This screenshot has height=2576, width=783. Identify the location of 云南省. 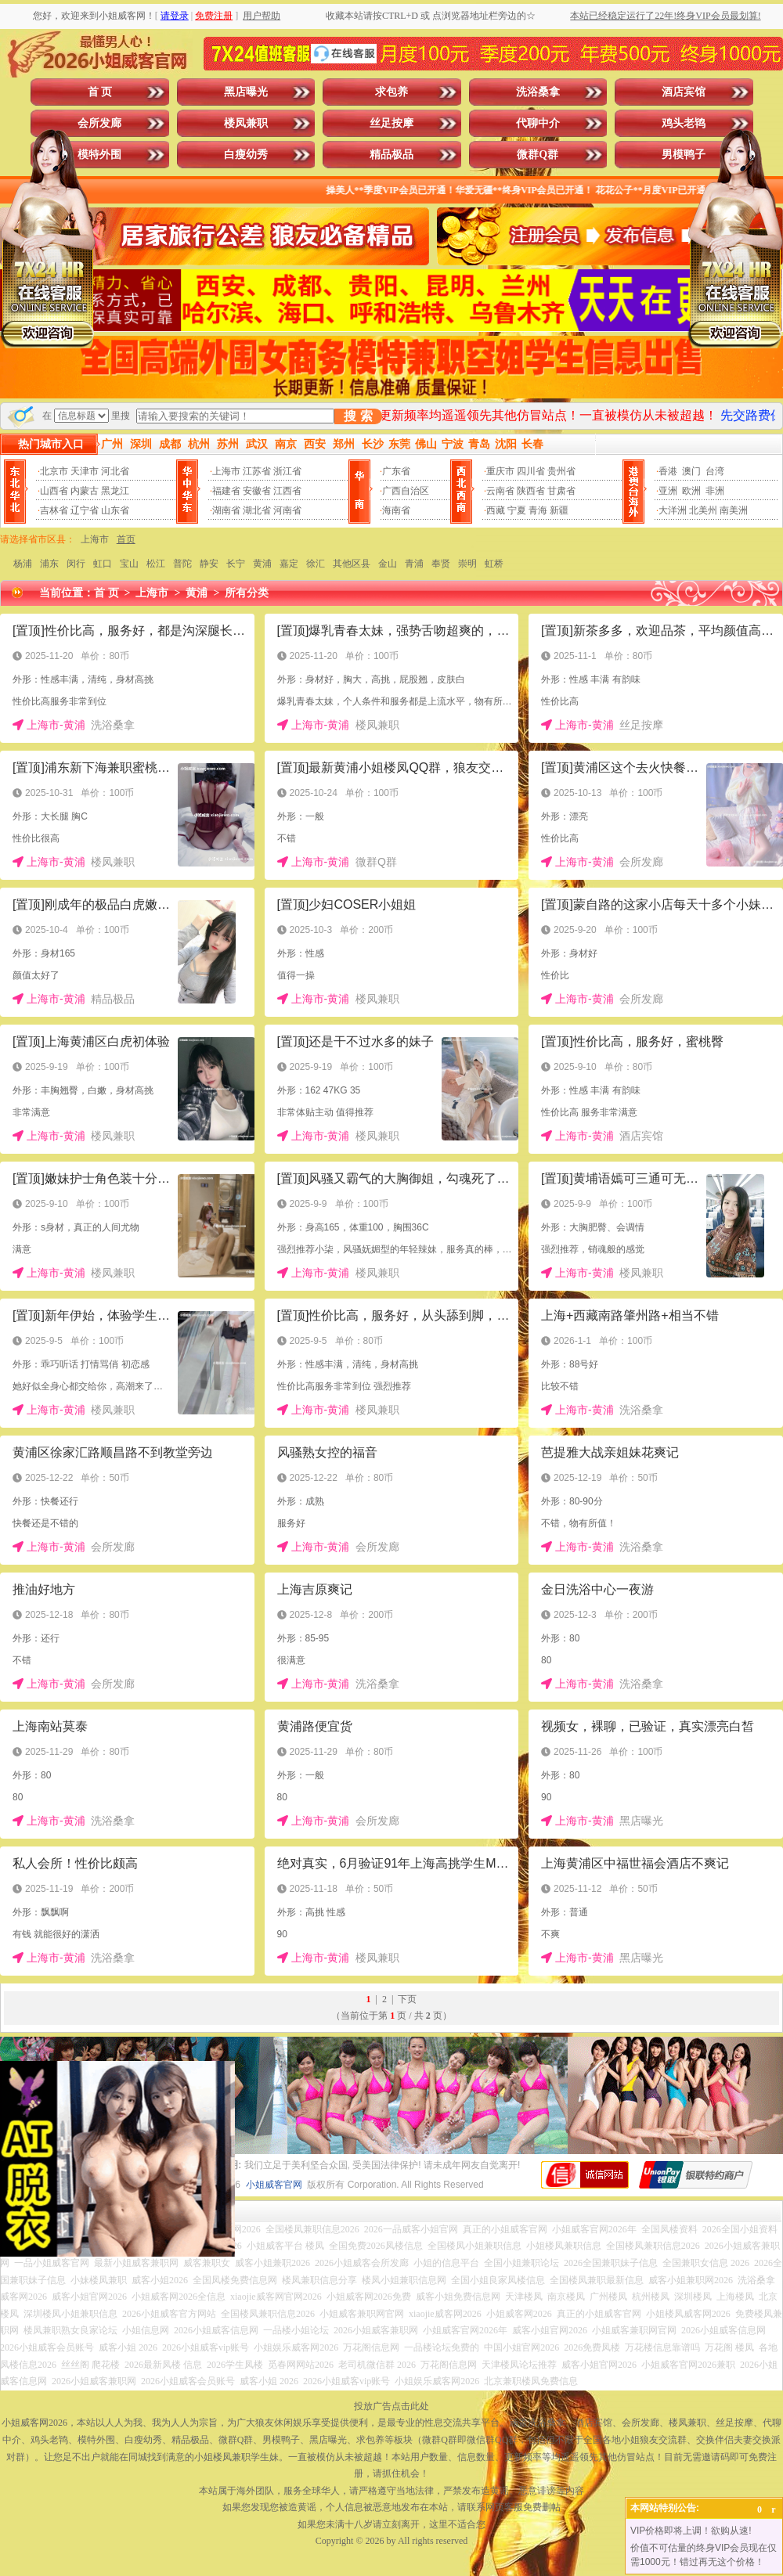
(500, 490).